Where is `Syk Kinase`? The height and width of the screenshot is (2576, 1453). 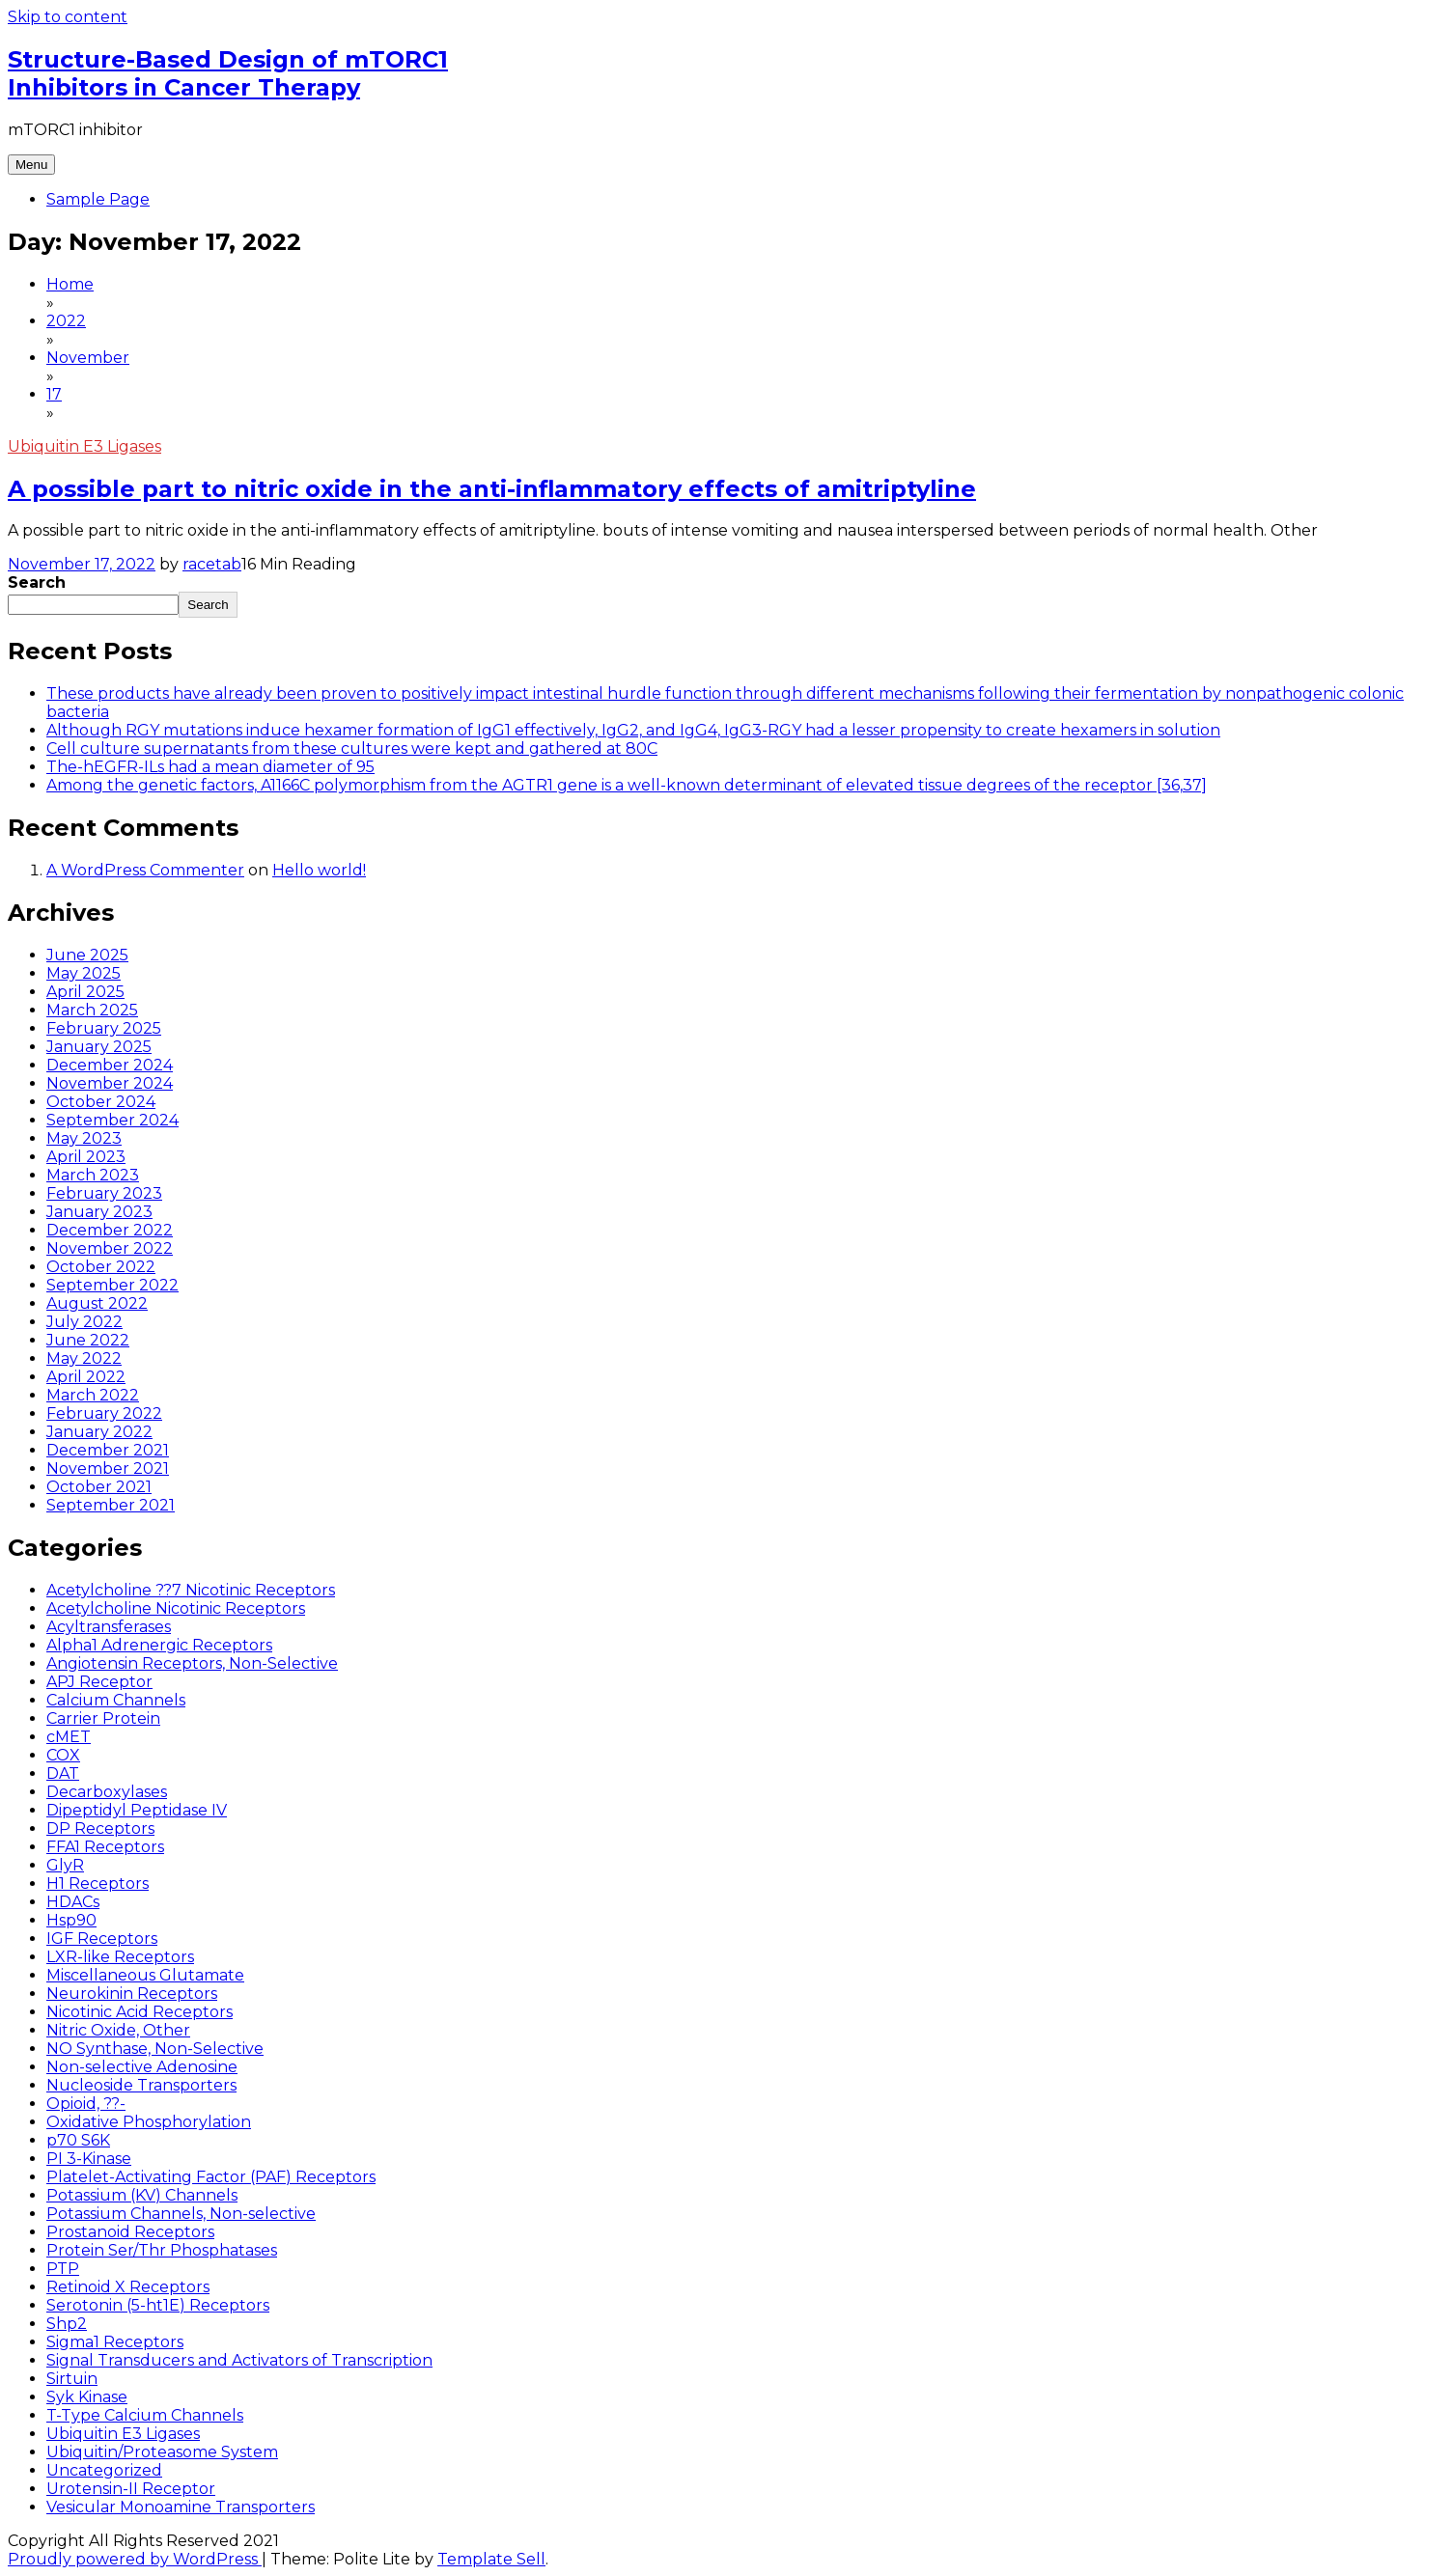
Syk Kinase is located at coordinates (86, 2397).